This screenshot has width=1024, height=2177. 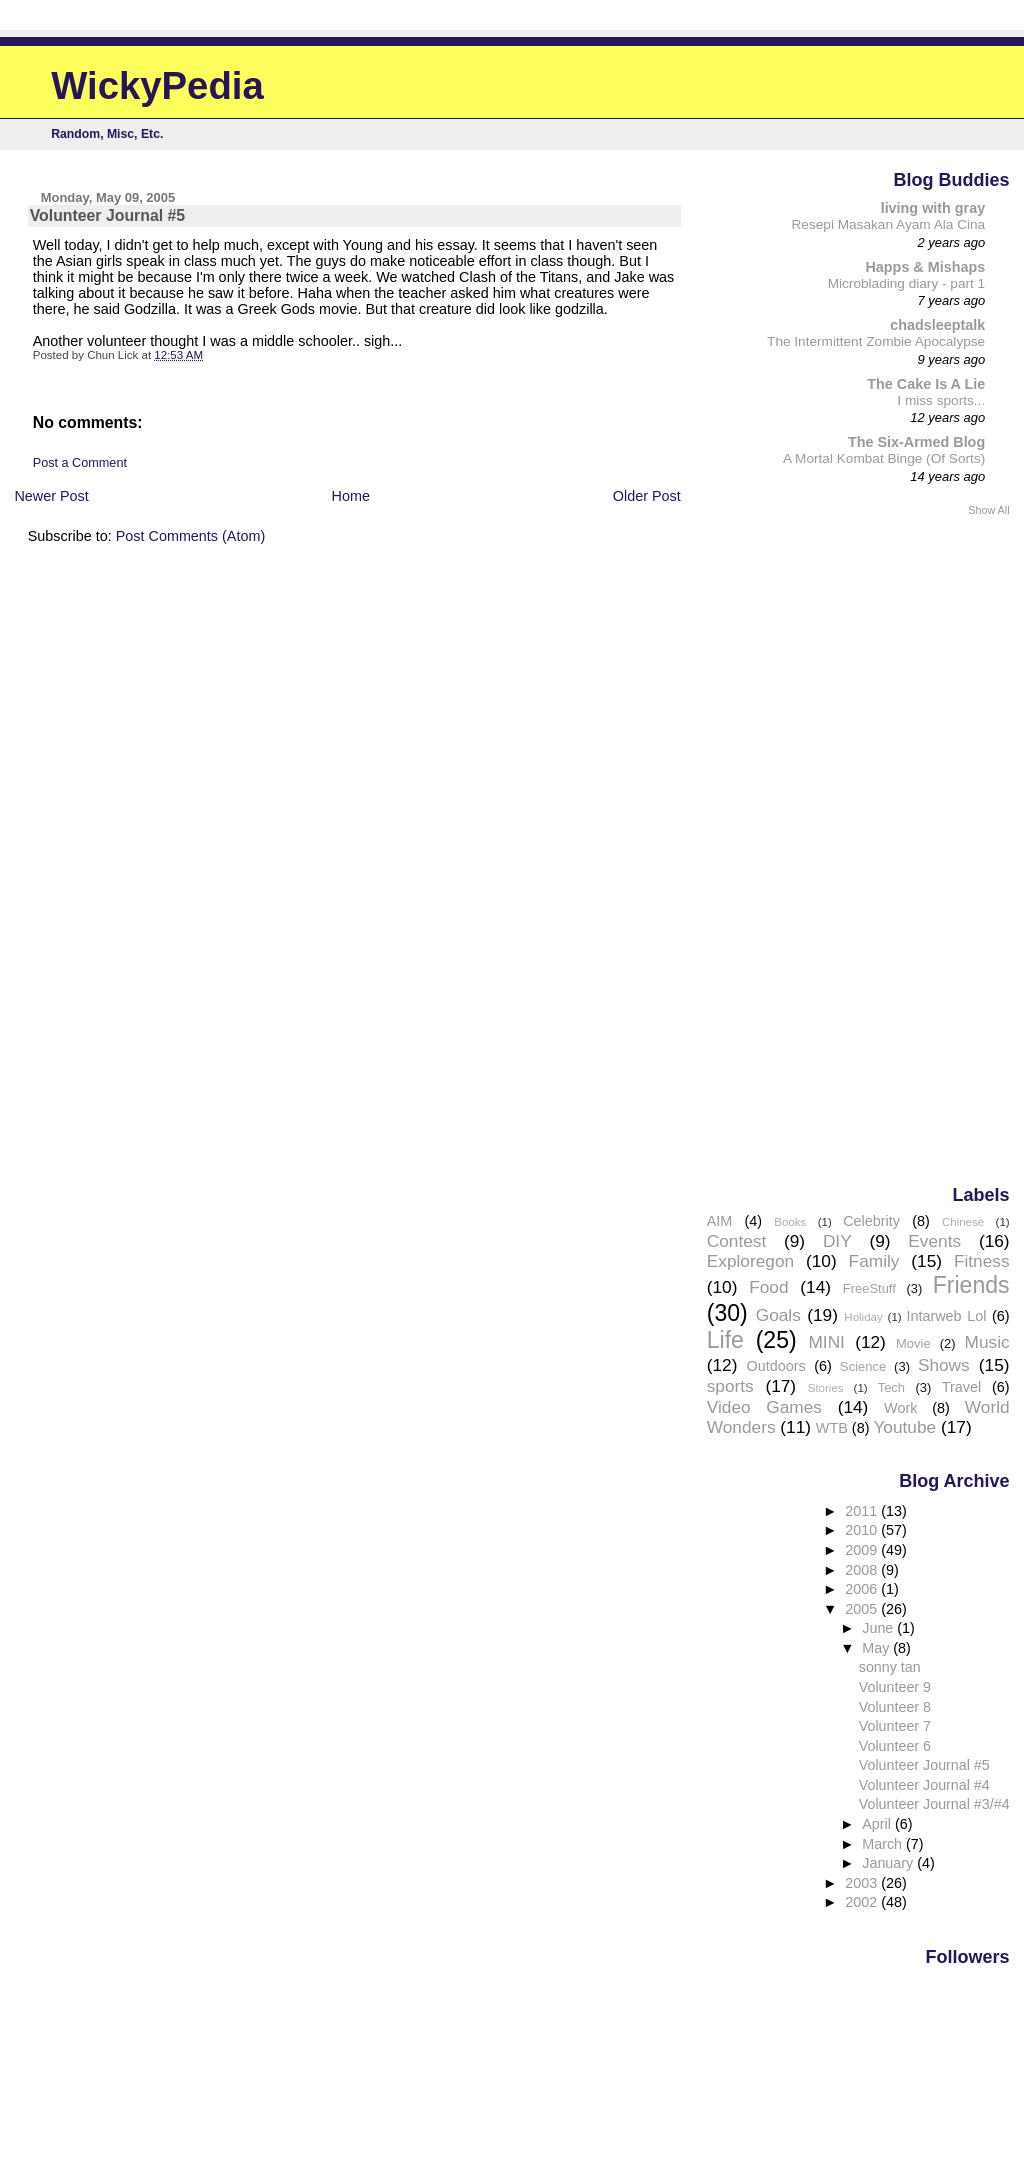 I want to click on 2010, so click(x=863, y=1530).